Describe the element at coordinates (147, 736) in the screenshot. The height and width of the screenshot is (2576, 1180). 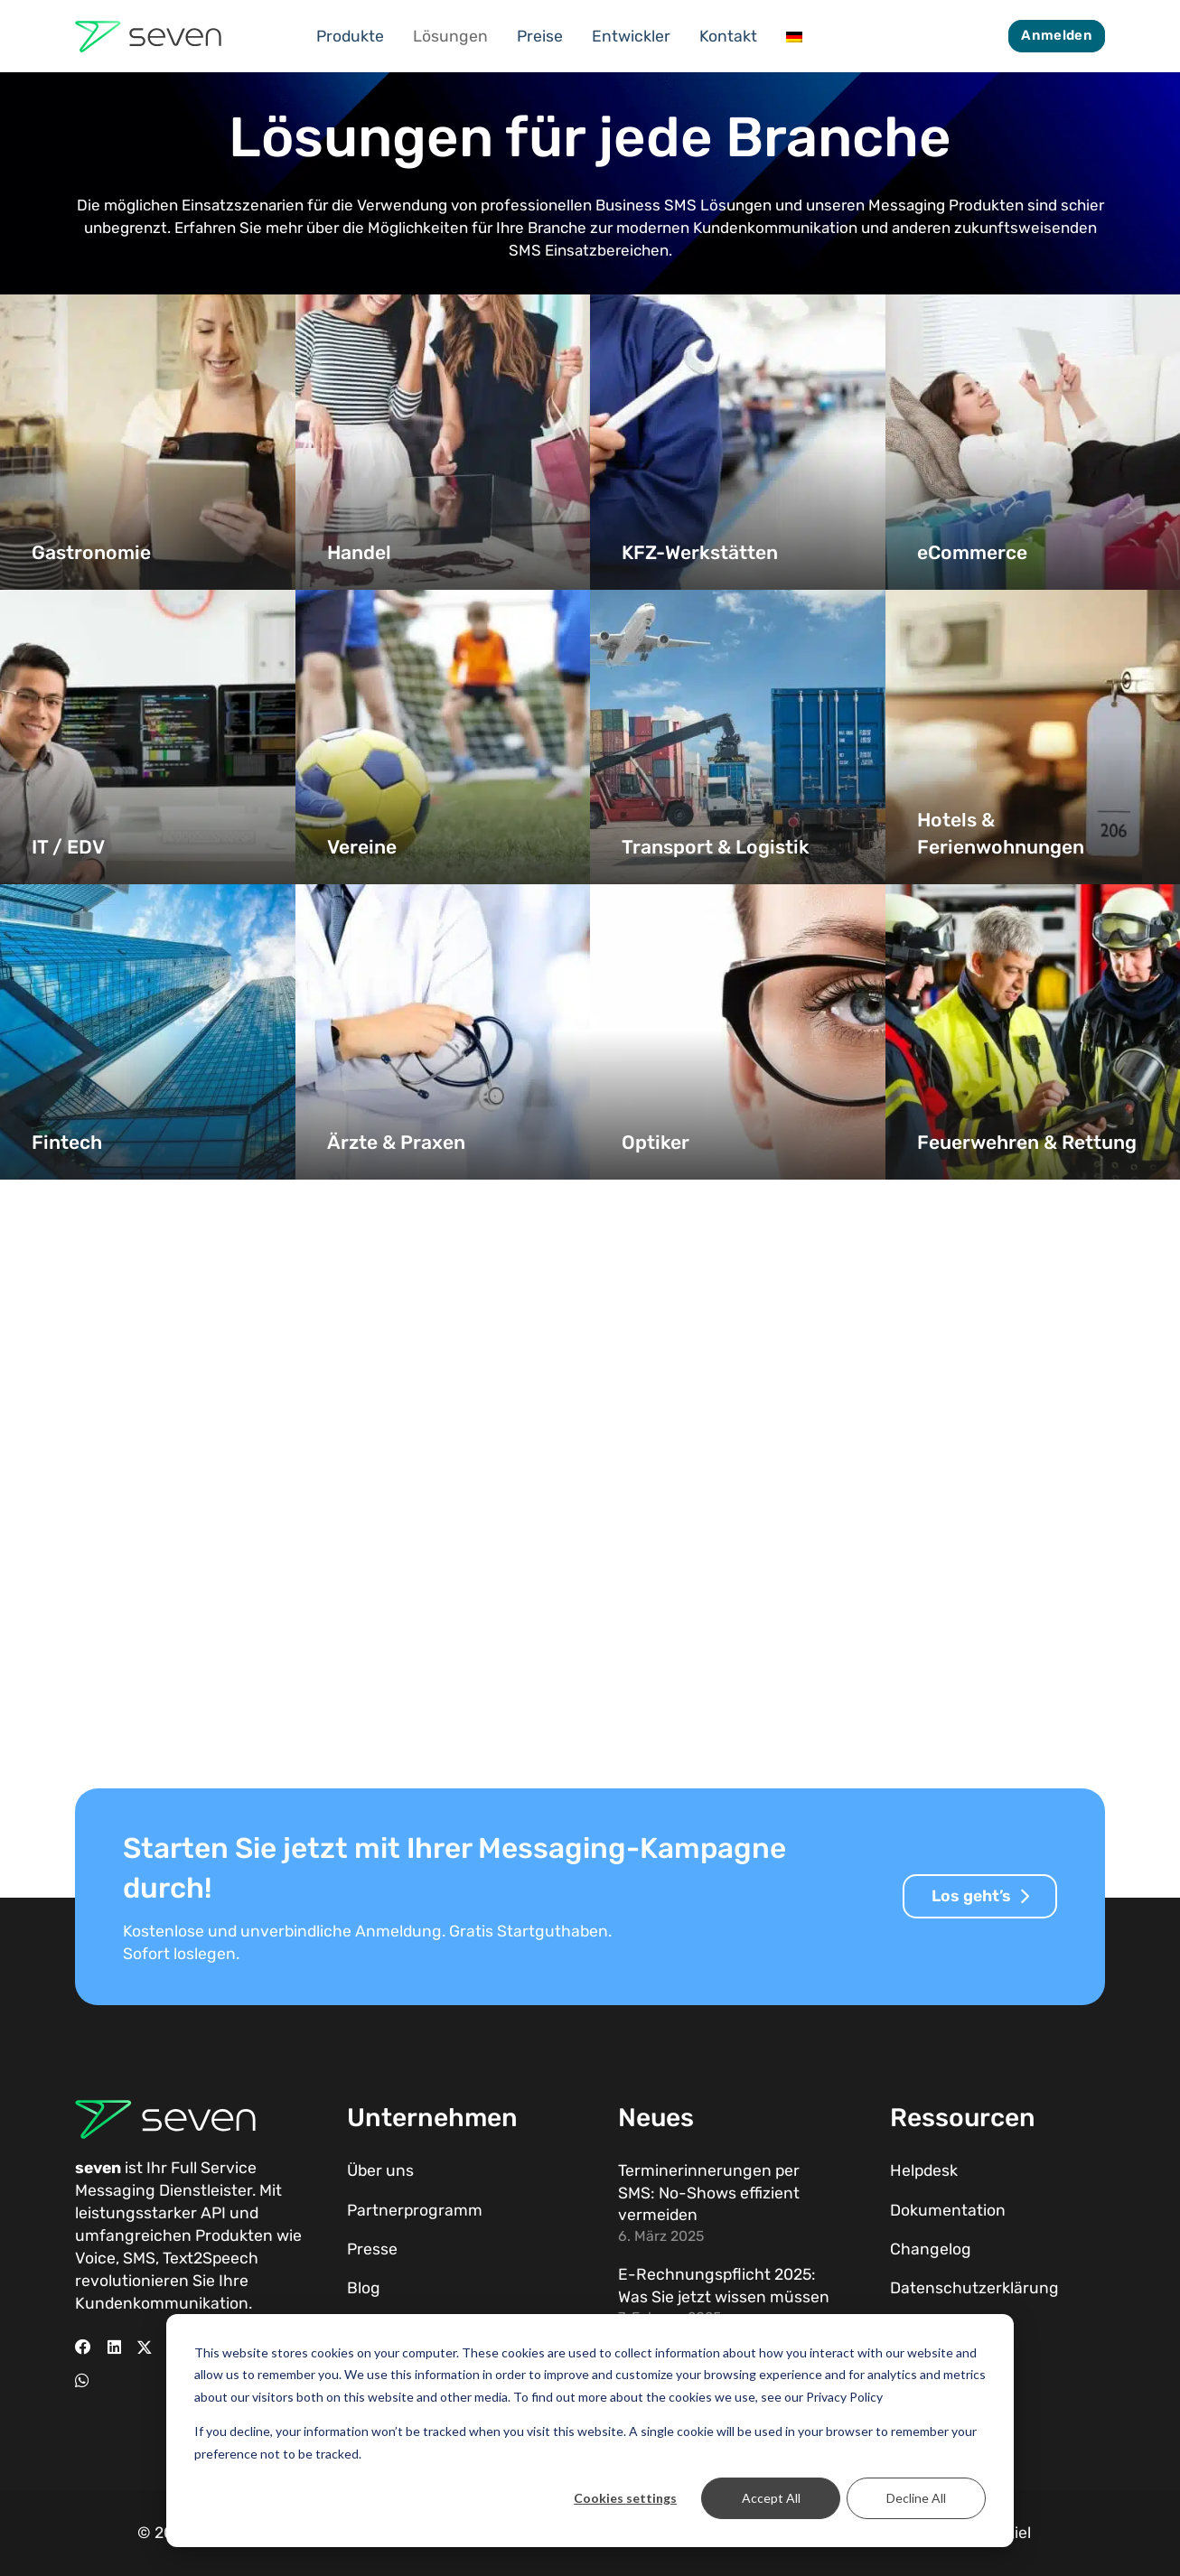
I see `[IT / EDV]` at that location.